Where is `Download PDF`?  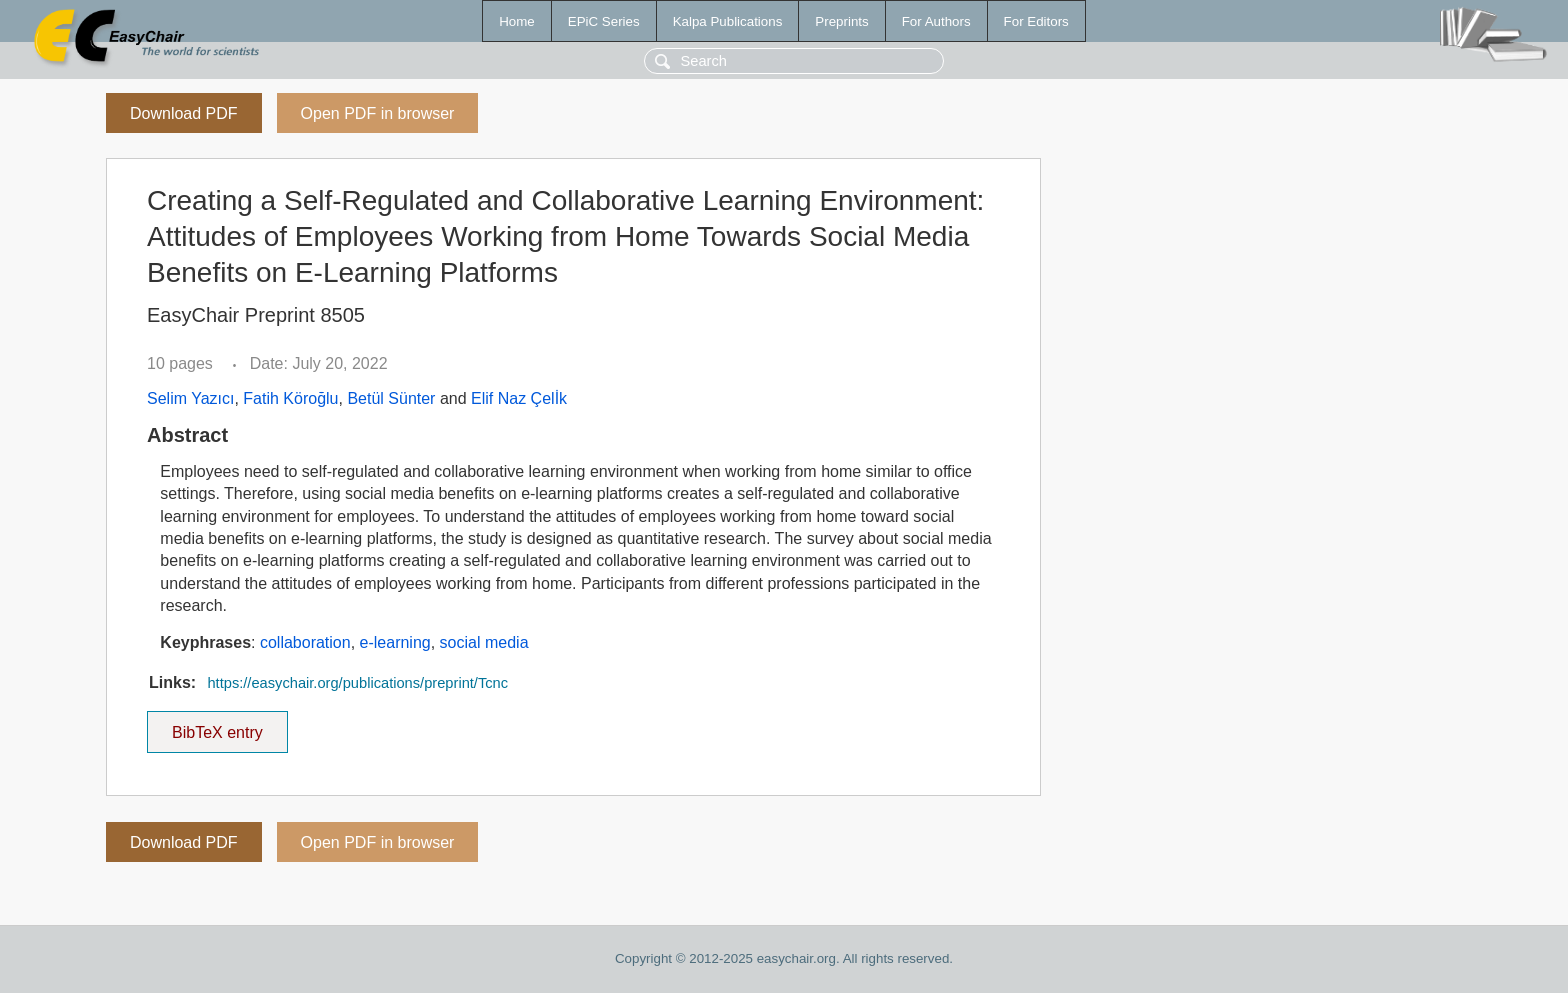
Download PDF is located at coordinates (184, 113).